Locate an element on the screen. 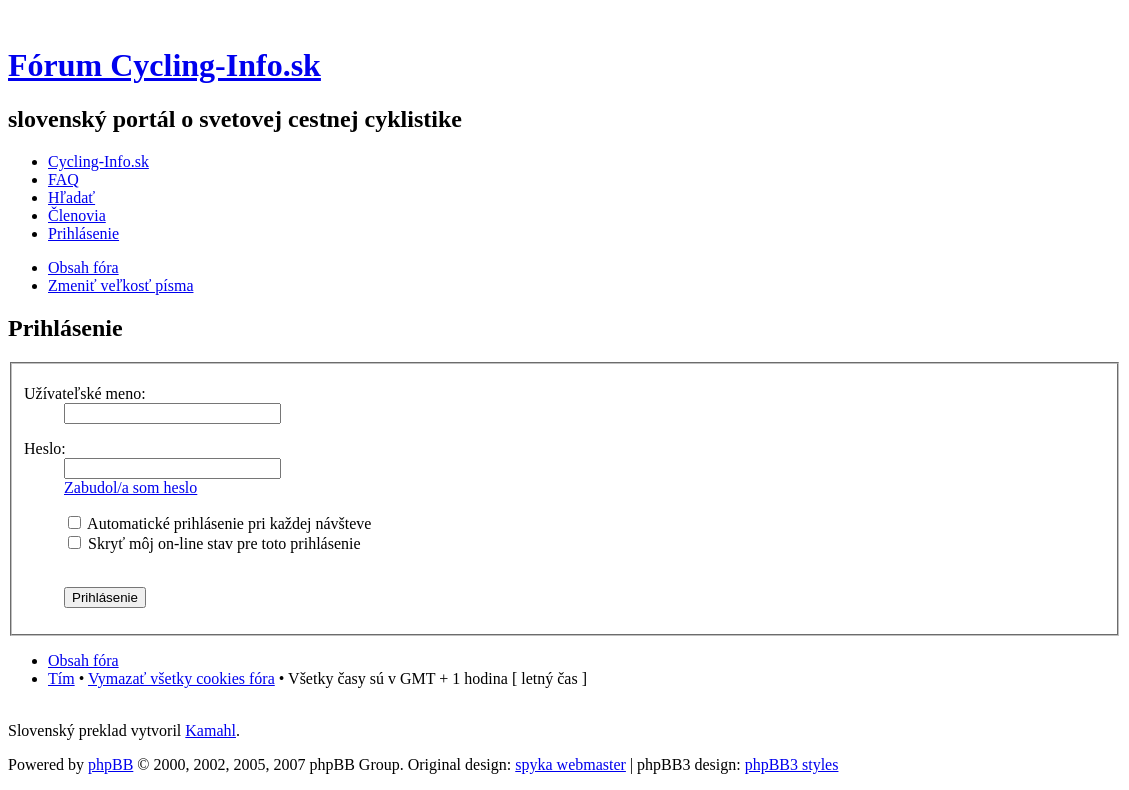 Image resolution: width=1129 pixels, height=790 pixels. Zabudol/a som heslo is located at coordinates (130, 487).